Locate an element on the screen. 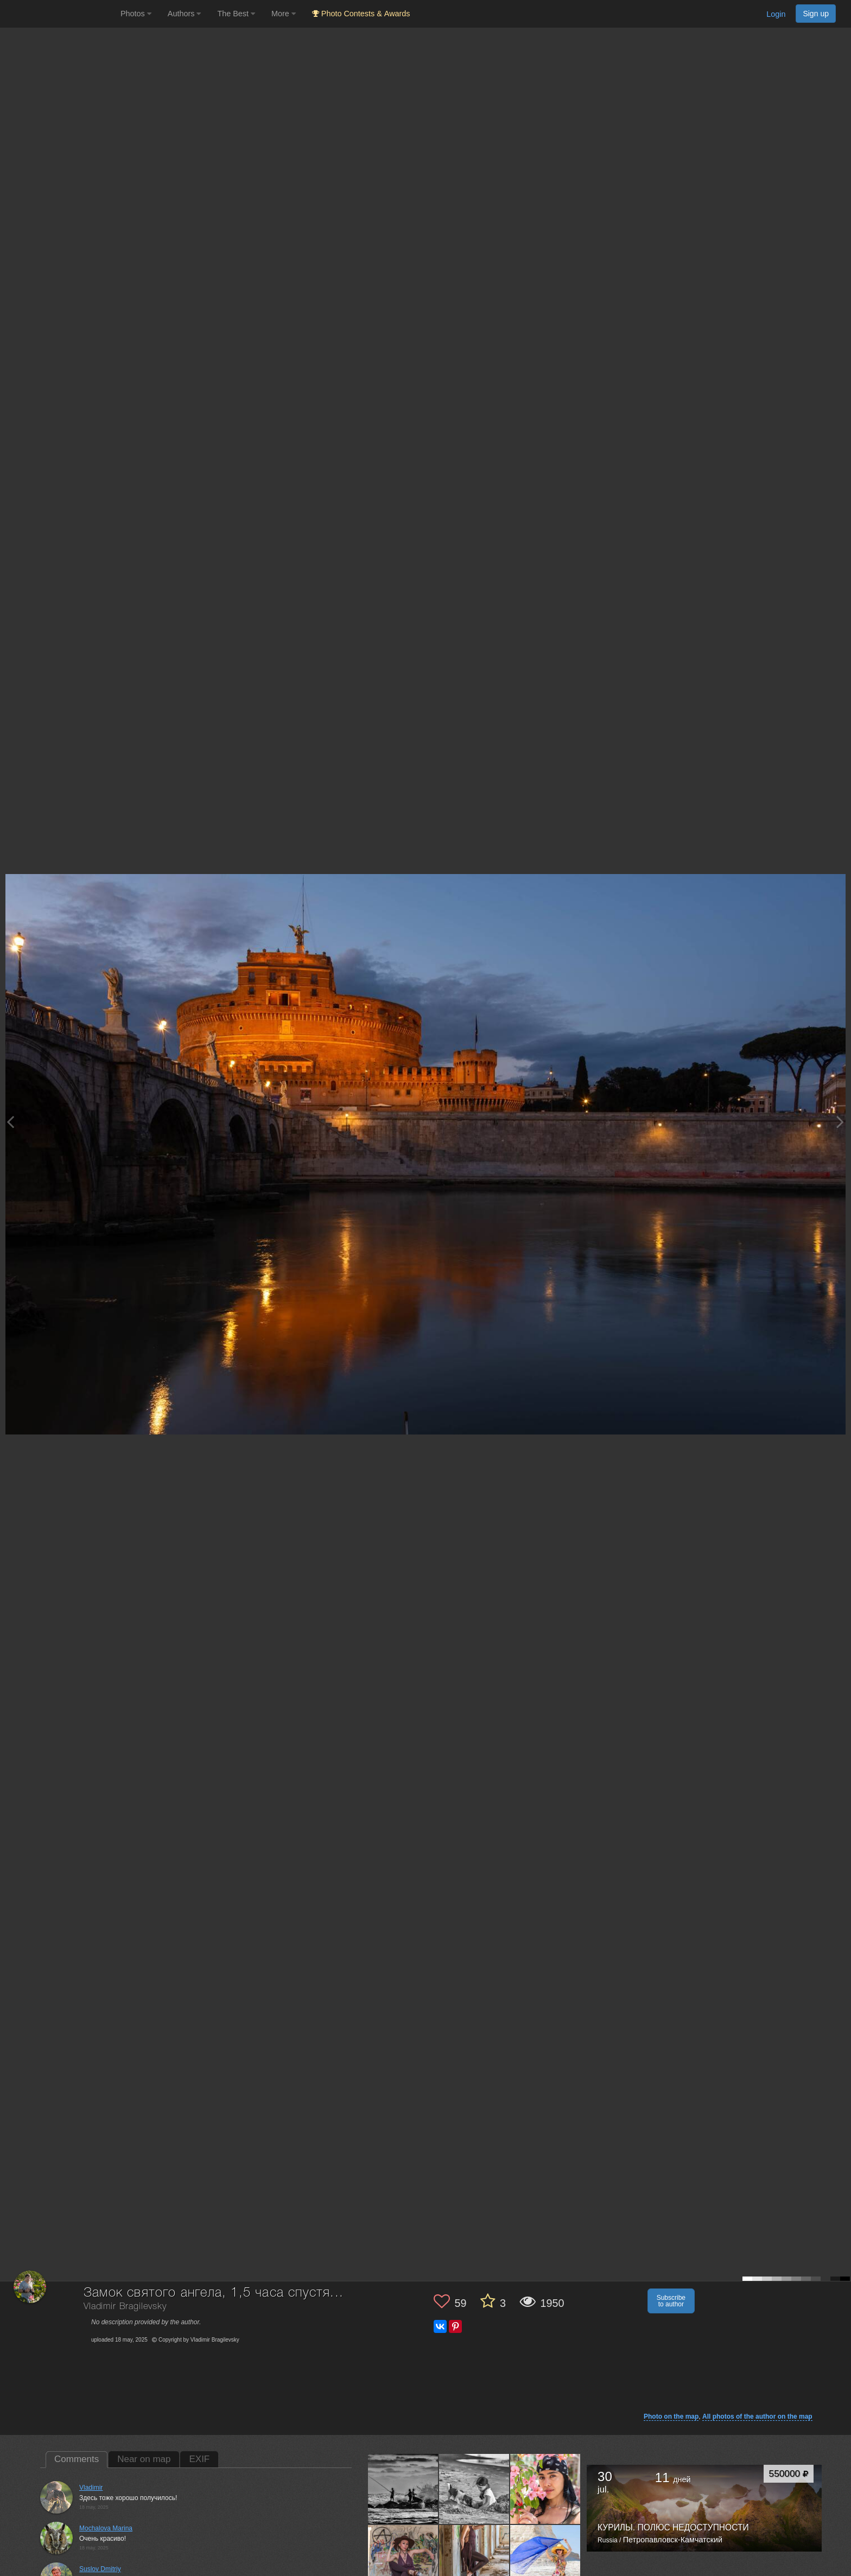 Image resolution: width=851 pixels, height=2576 pixels. The Best [button] is located at coordinates (236, 13).